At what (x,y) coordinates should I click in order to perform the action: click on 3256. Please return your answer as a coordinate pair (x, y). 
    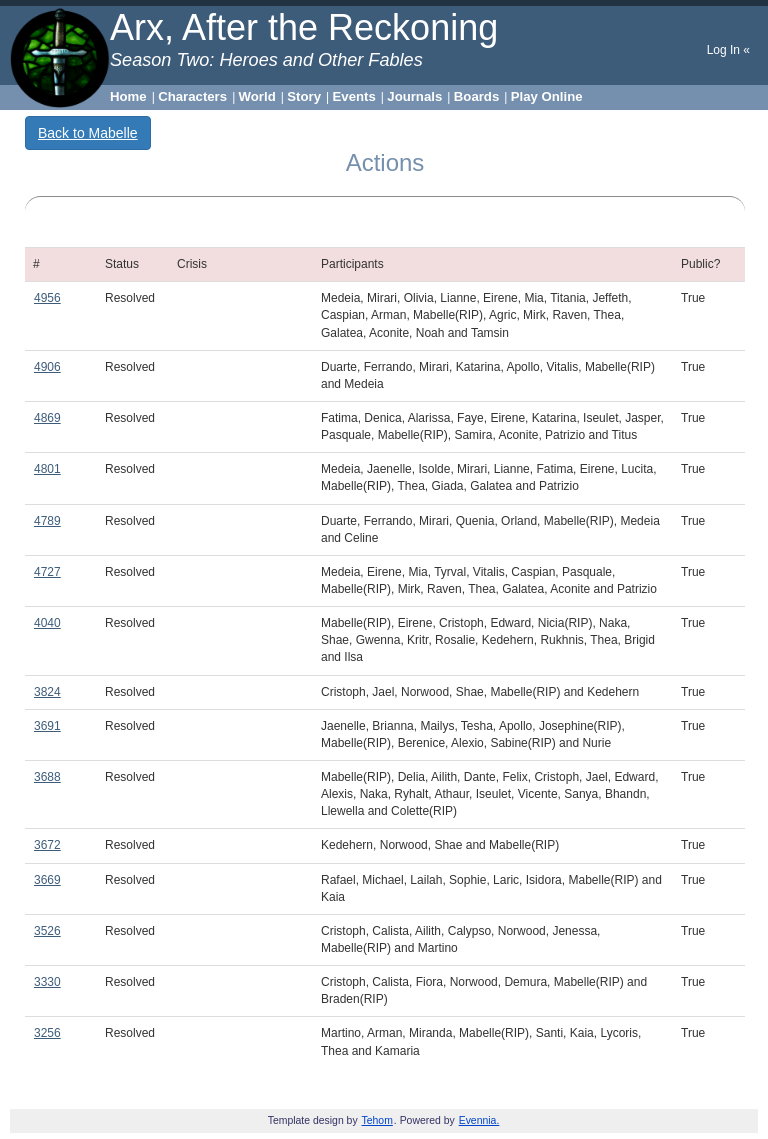
    Looking at the image, I should click on (47, 1033).